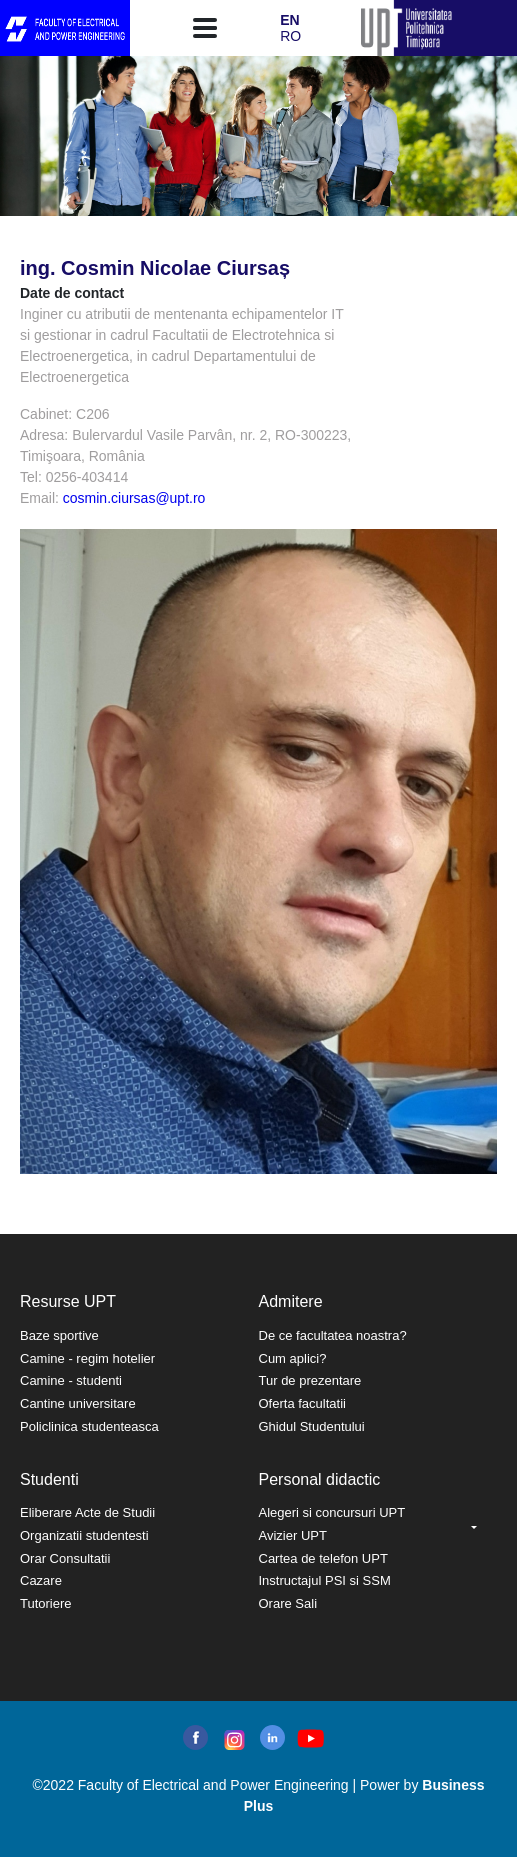 The image size is (517, 1857). What do you see at coordinates (87, 1358) in the screenshot?
I see `Camine - regim hotelier` at bounding box center [87, 1358].